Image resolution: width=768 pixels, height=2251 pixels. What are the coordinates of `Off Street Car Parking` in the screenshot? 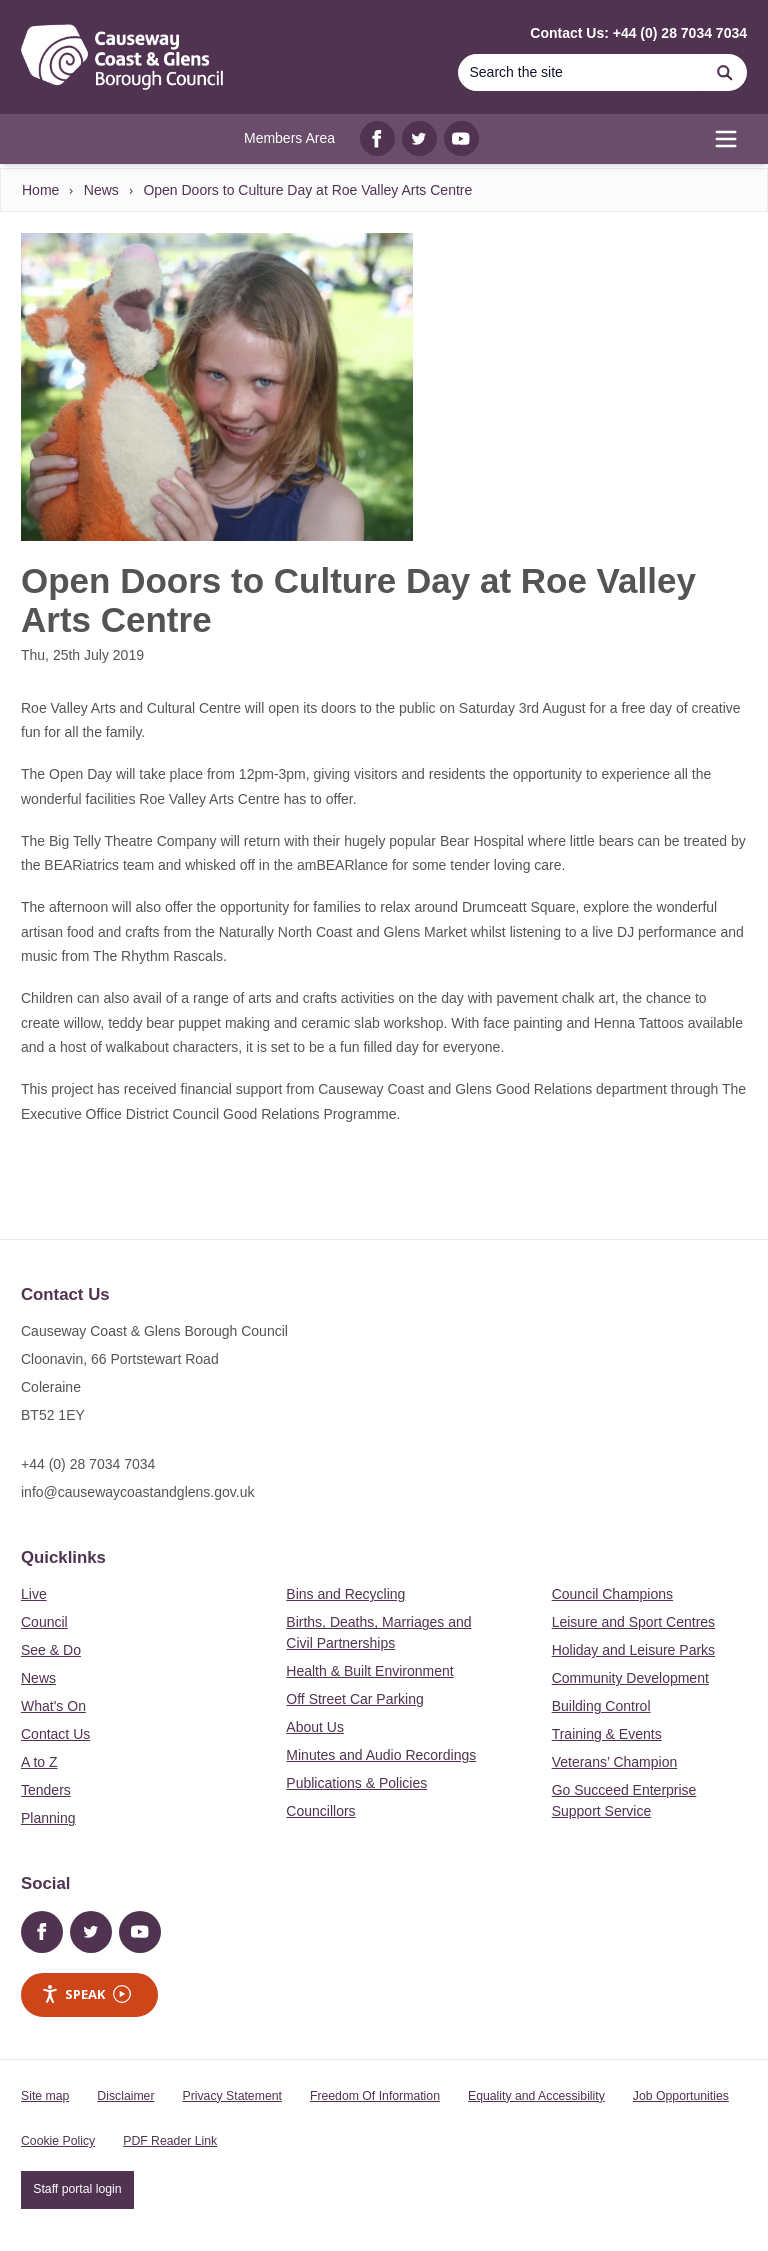 It's located at (354, 1699).